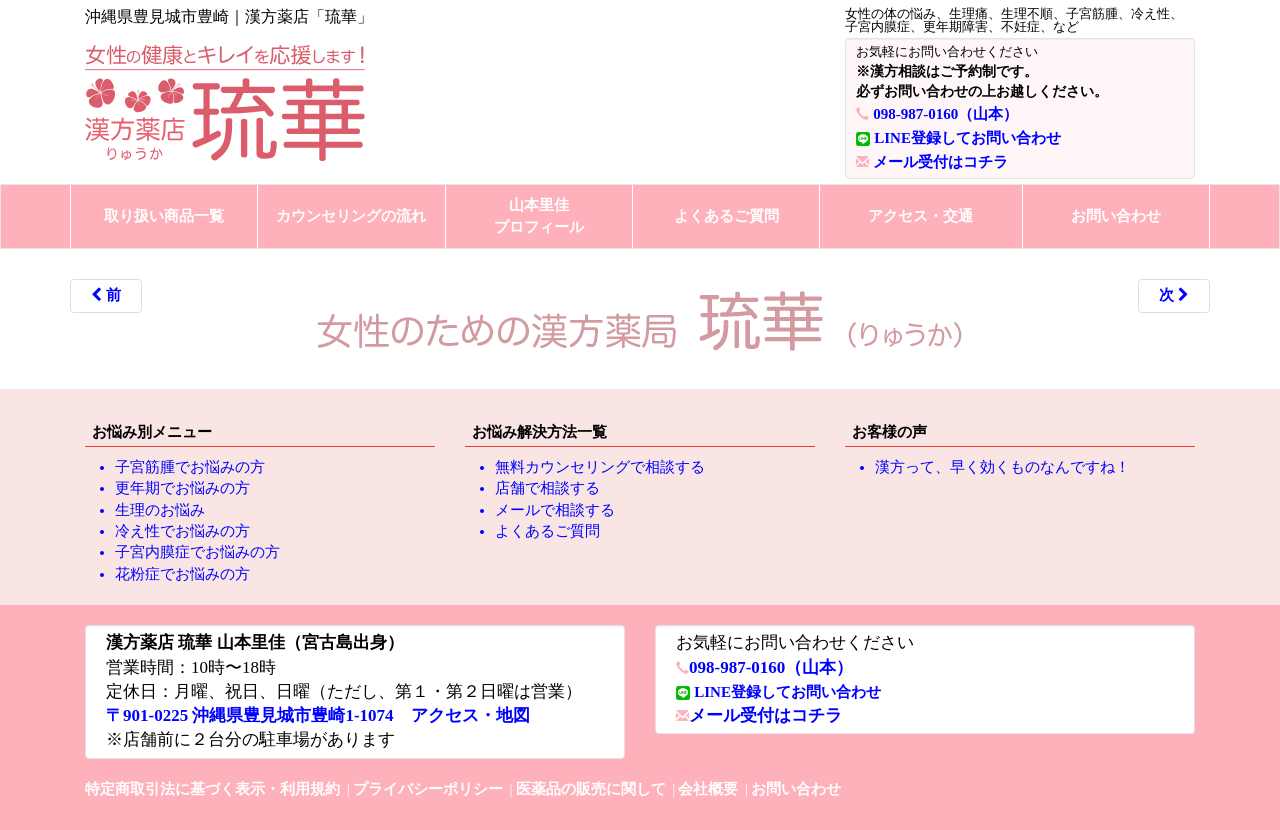 Image resolution: width=1280 pixels, height=830 pixels. I want to click on 花粉症でお悩みの方, so click(182, 574).